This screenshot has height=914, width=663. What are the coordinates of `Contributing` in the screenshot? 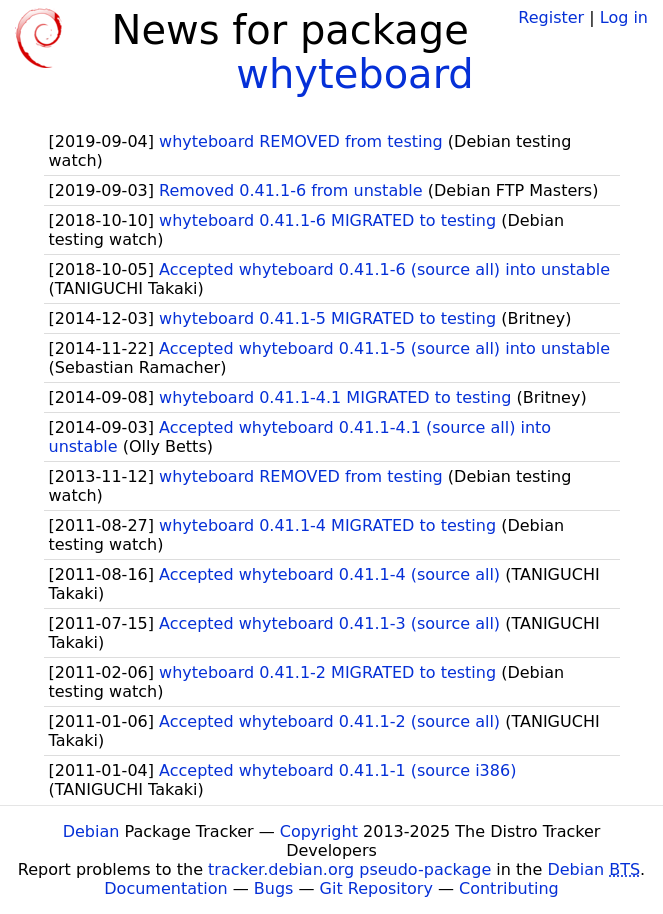 It's located at (509, 888).